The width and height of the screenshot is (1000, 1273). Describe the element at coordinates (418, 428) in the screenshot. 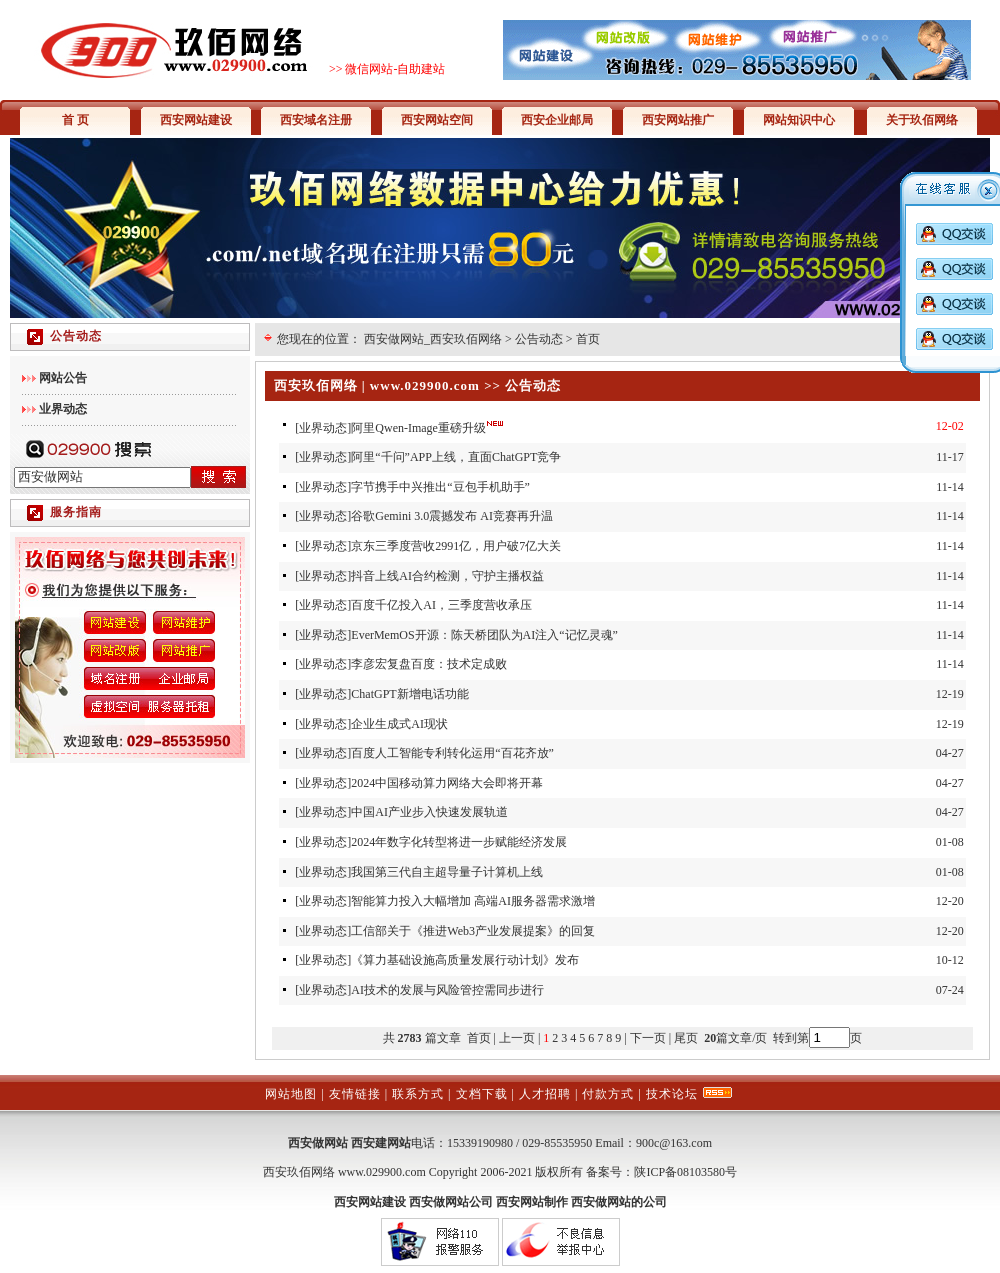

I see `阿里Qwen-Image重磅升级` at that location.